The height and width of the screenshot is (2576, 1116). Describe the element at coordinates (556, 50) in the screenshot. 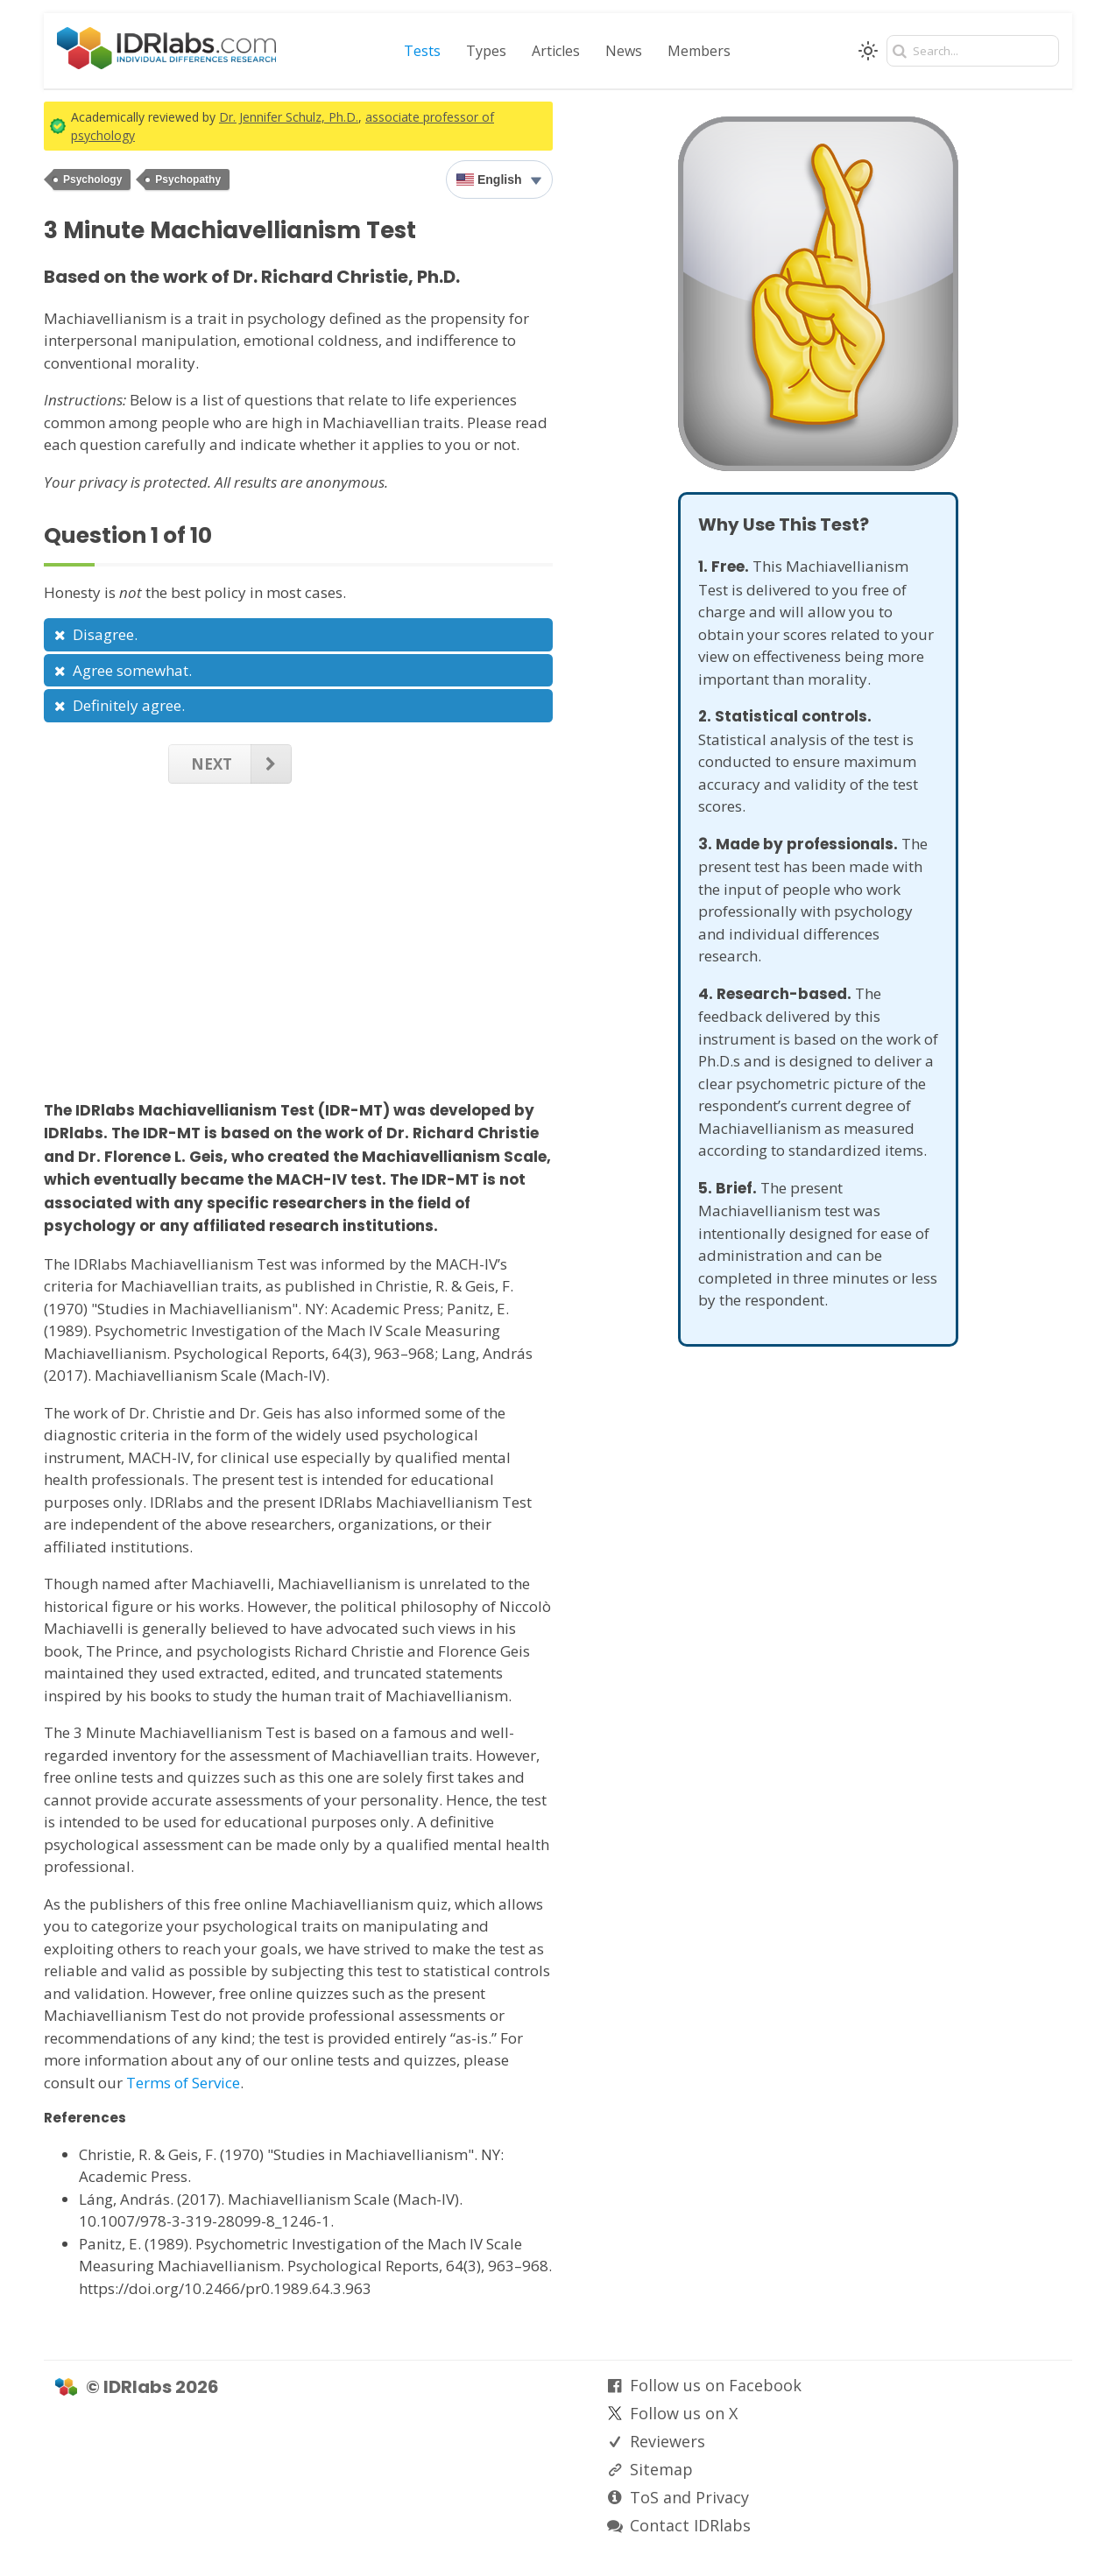

I see `Articles` at that location.